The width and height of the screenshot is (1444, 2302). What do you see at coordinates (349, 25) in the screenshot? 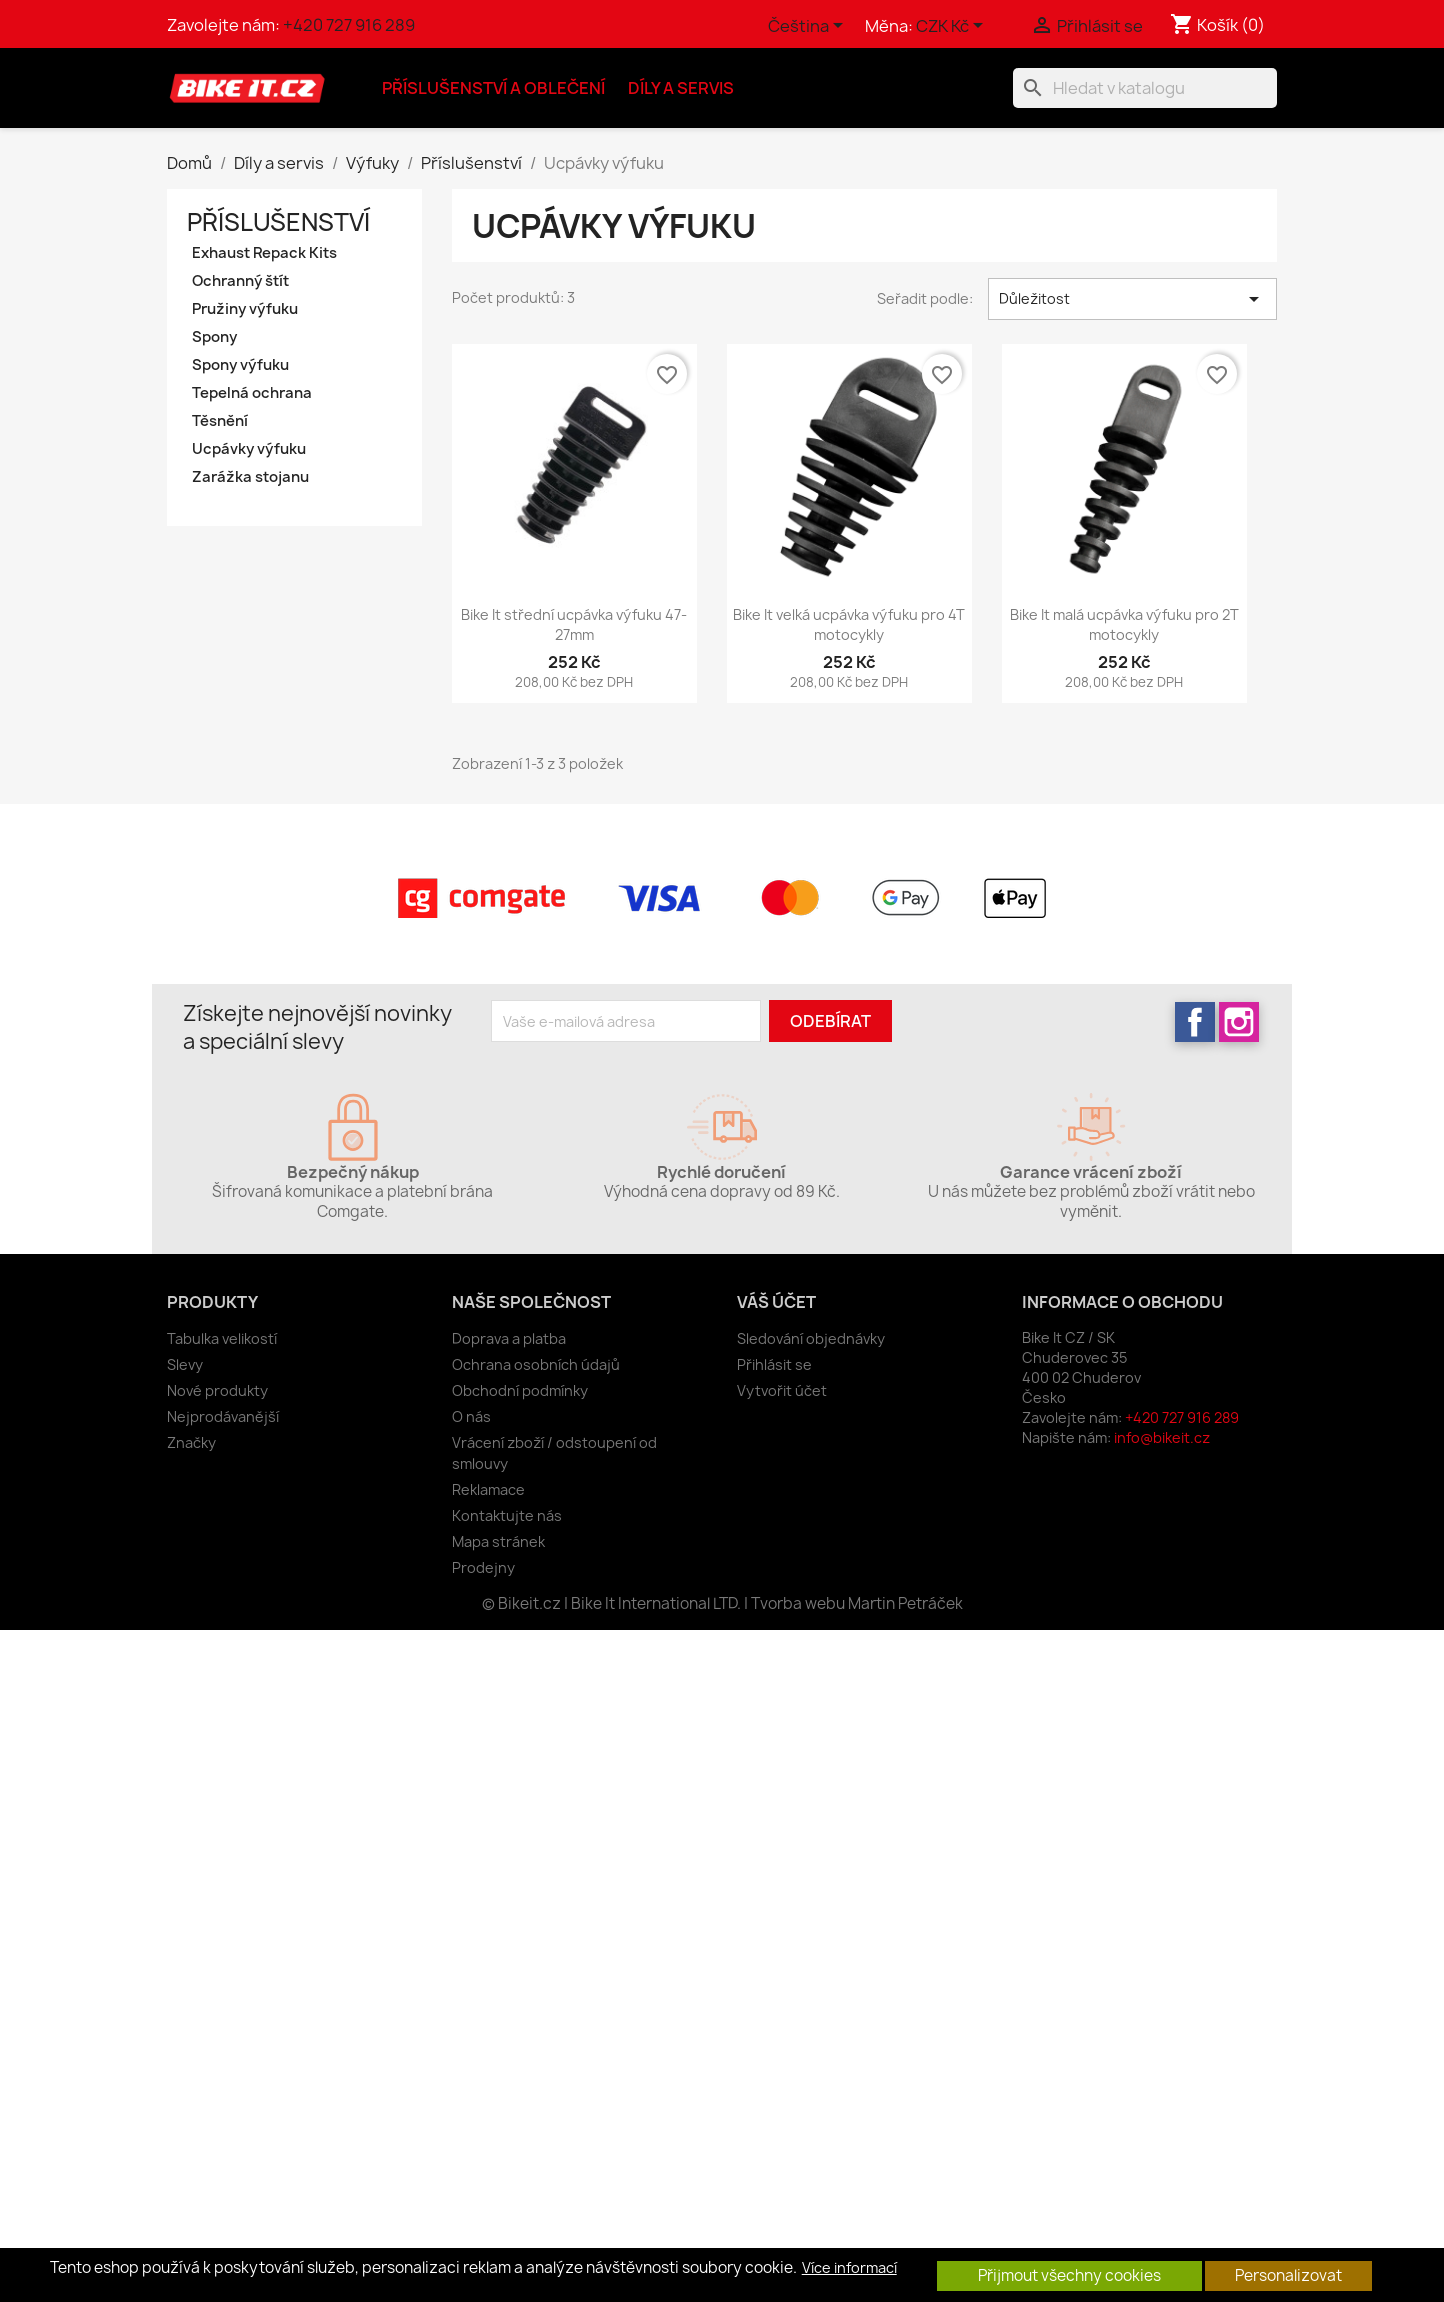
I see `+420 727 916 289` at bounding box center [349, 25].